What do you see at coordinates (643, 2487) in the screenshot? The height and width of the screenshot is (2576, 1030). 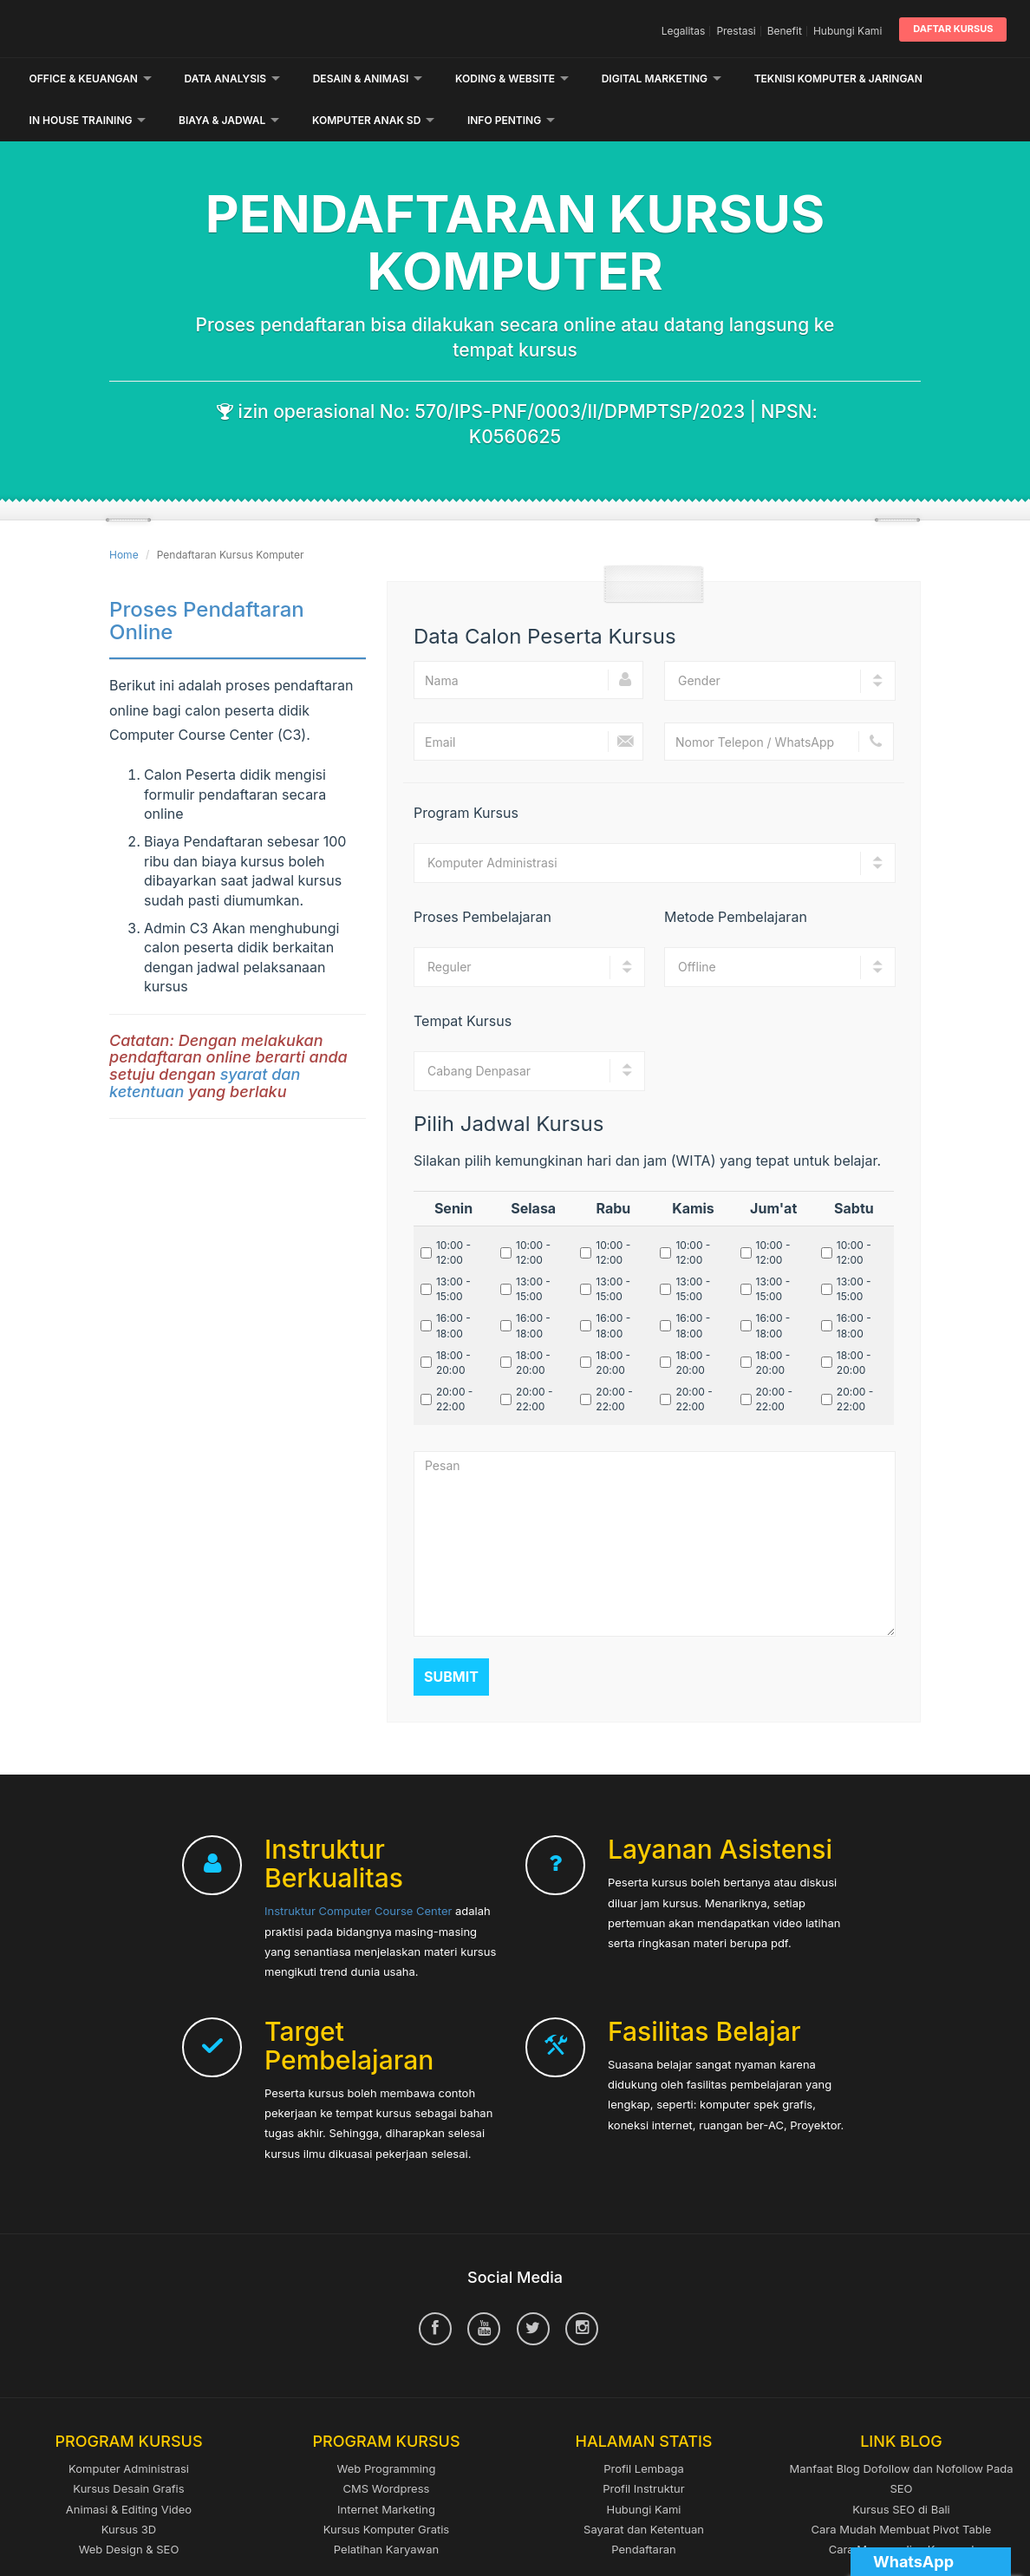 I see `Sayarat dan Ketentuan` at bounding box center [643, 2487].